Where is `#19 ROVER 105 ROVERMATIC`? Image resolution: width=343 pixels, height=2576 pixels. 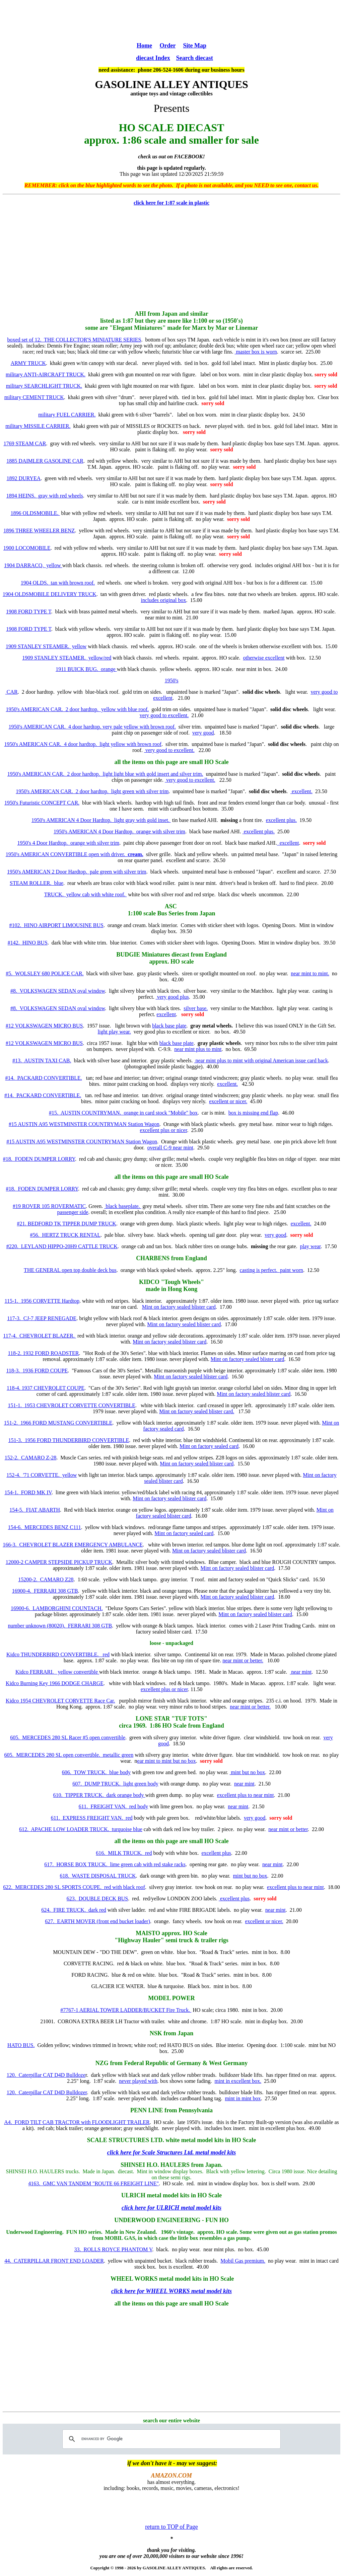 #19 ROVER 105 ROVERMATIC is located at coordinates (49, 1206).